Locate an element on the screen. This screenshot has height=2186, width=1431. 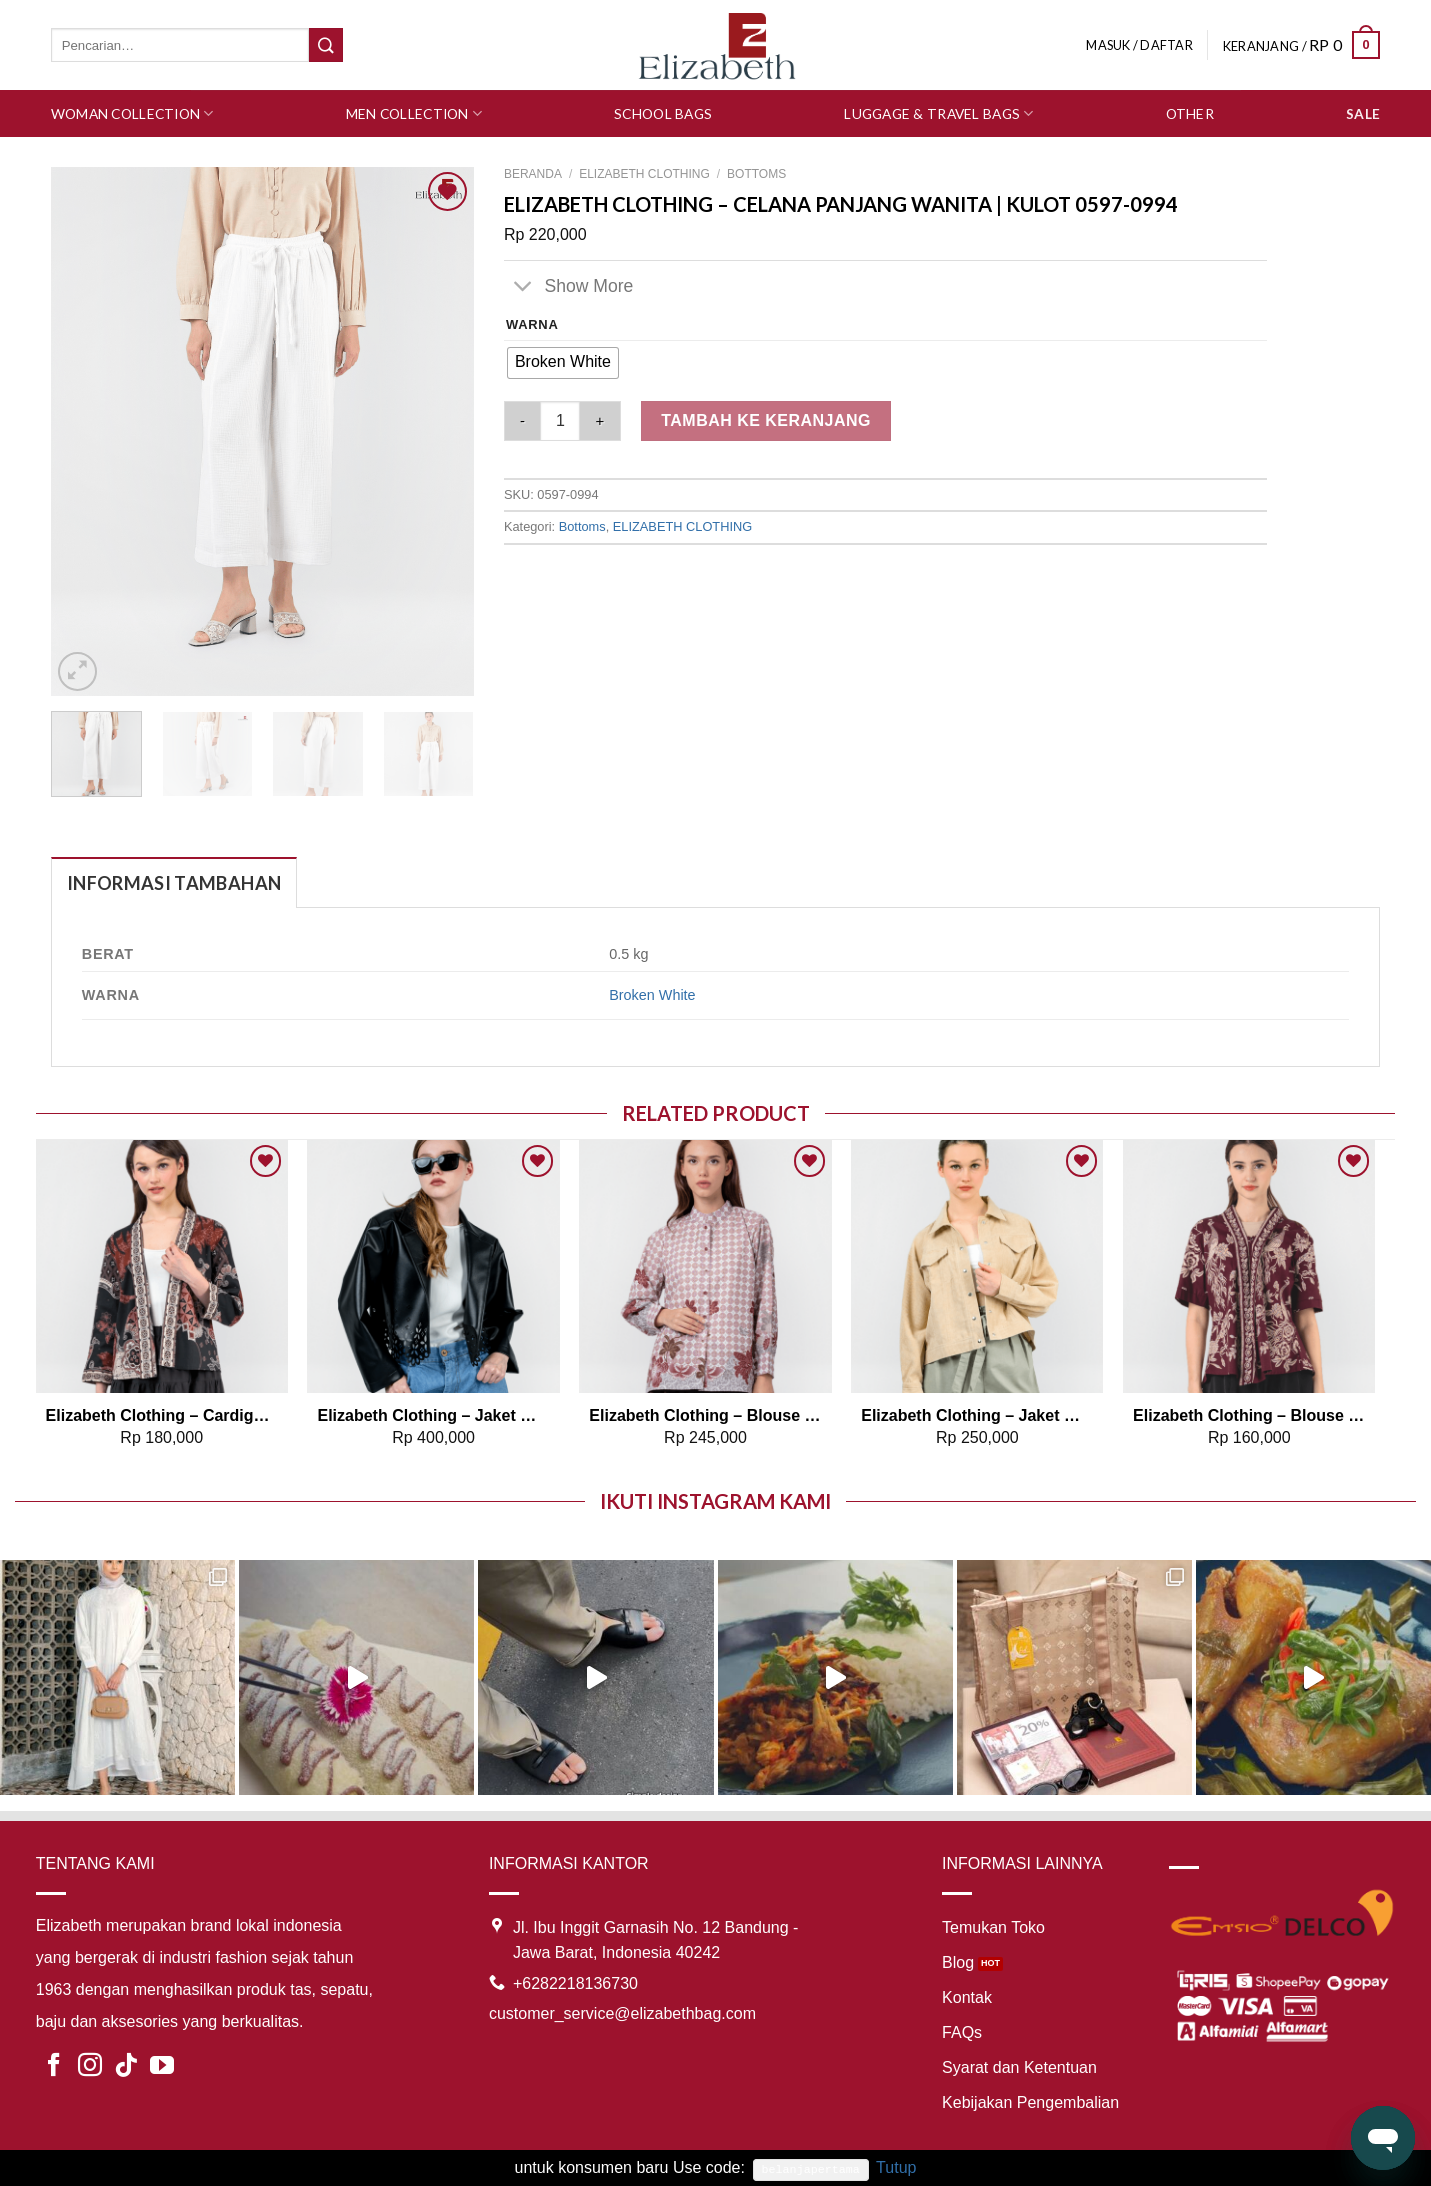
[tab] is located at coordinates (174, 882).